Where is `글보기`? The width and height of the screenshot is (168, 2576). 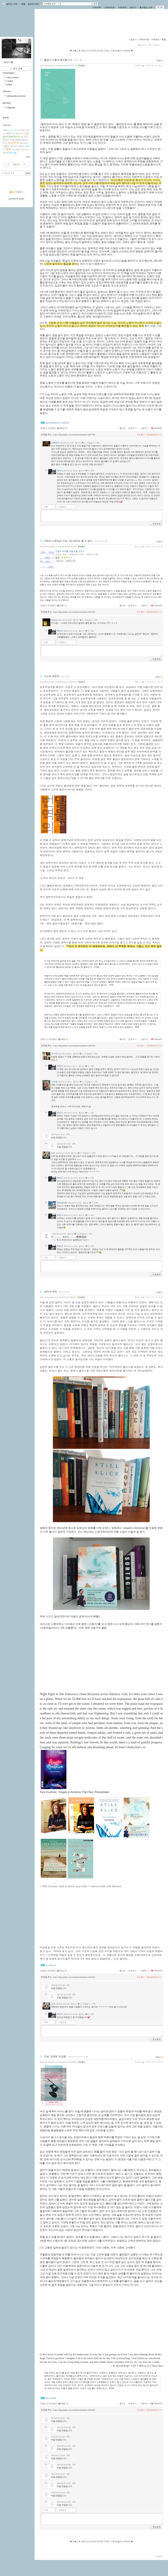 글보기 is located at coordinates (133, 39).